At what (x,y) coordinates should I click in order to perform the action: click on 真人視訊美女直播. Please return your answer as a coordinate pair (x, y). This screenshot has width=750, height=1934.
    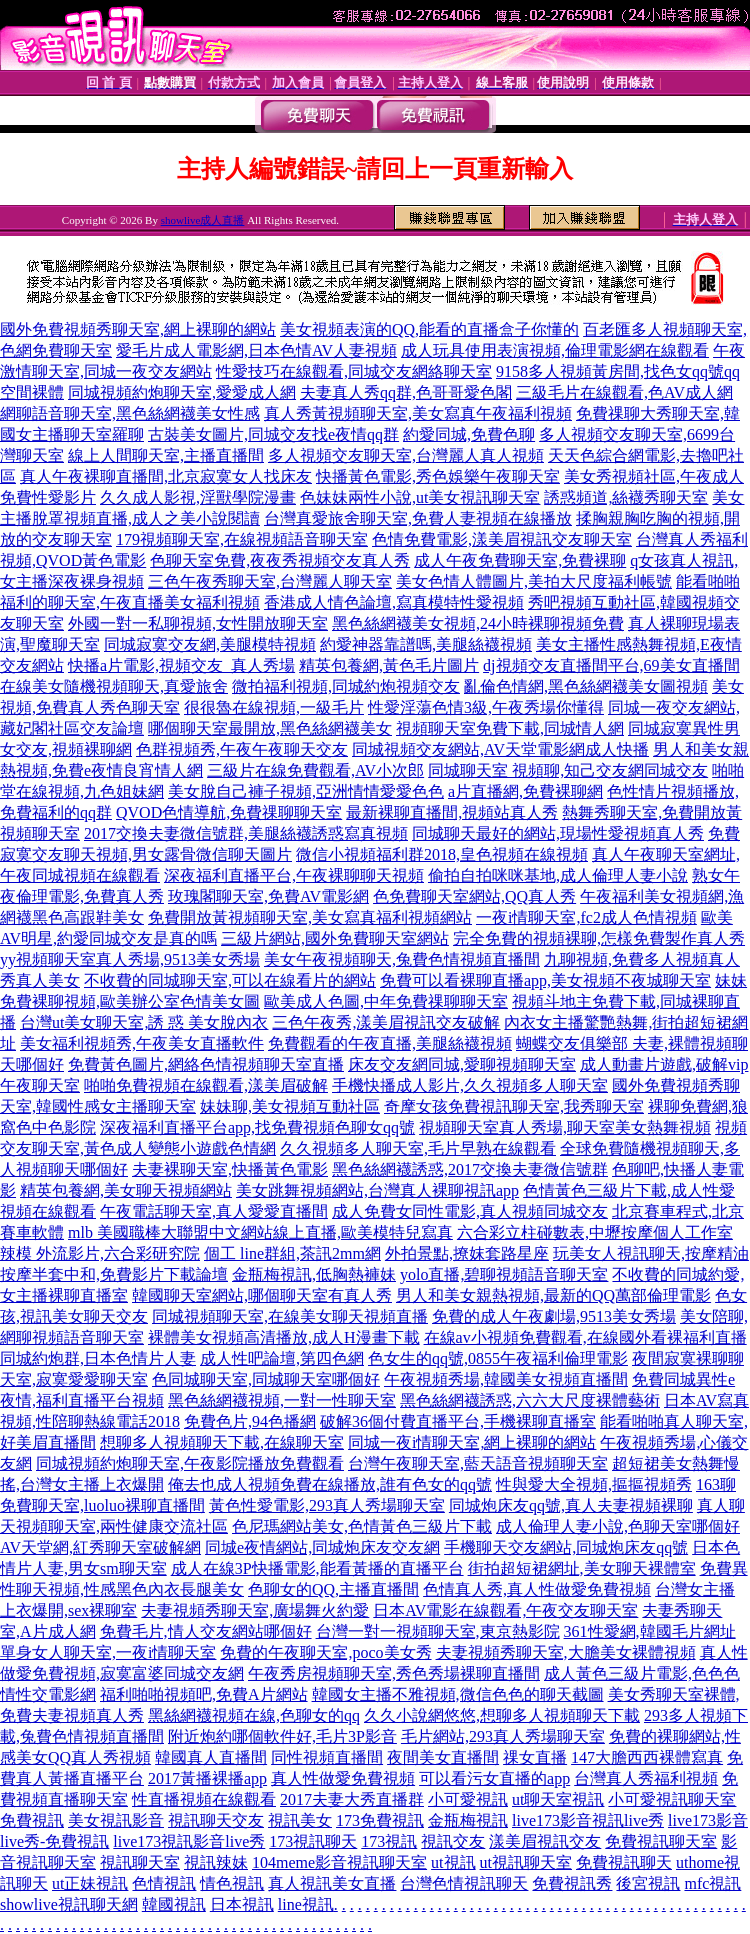
    Looking at the image, I should click on (332, 1883).